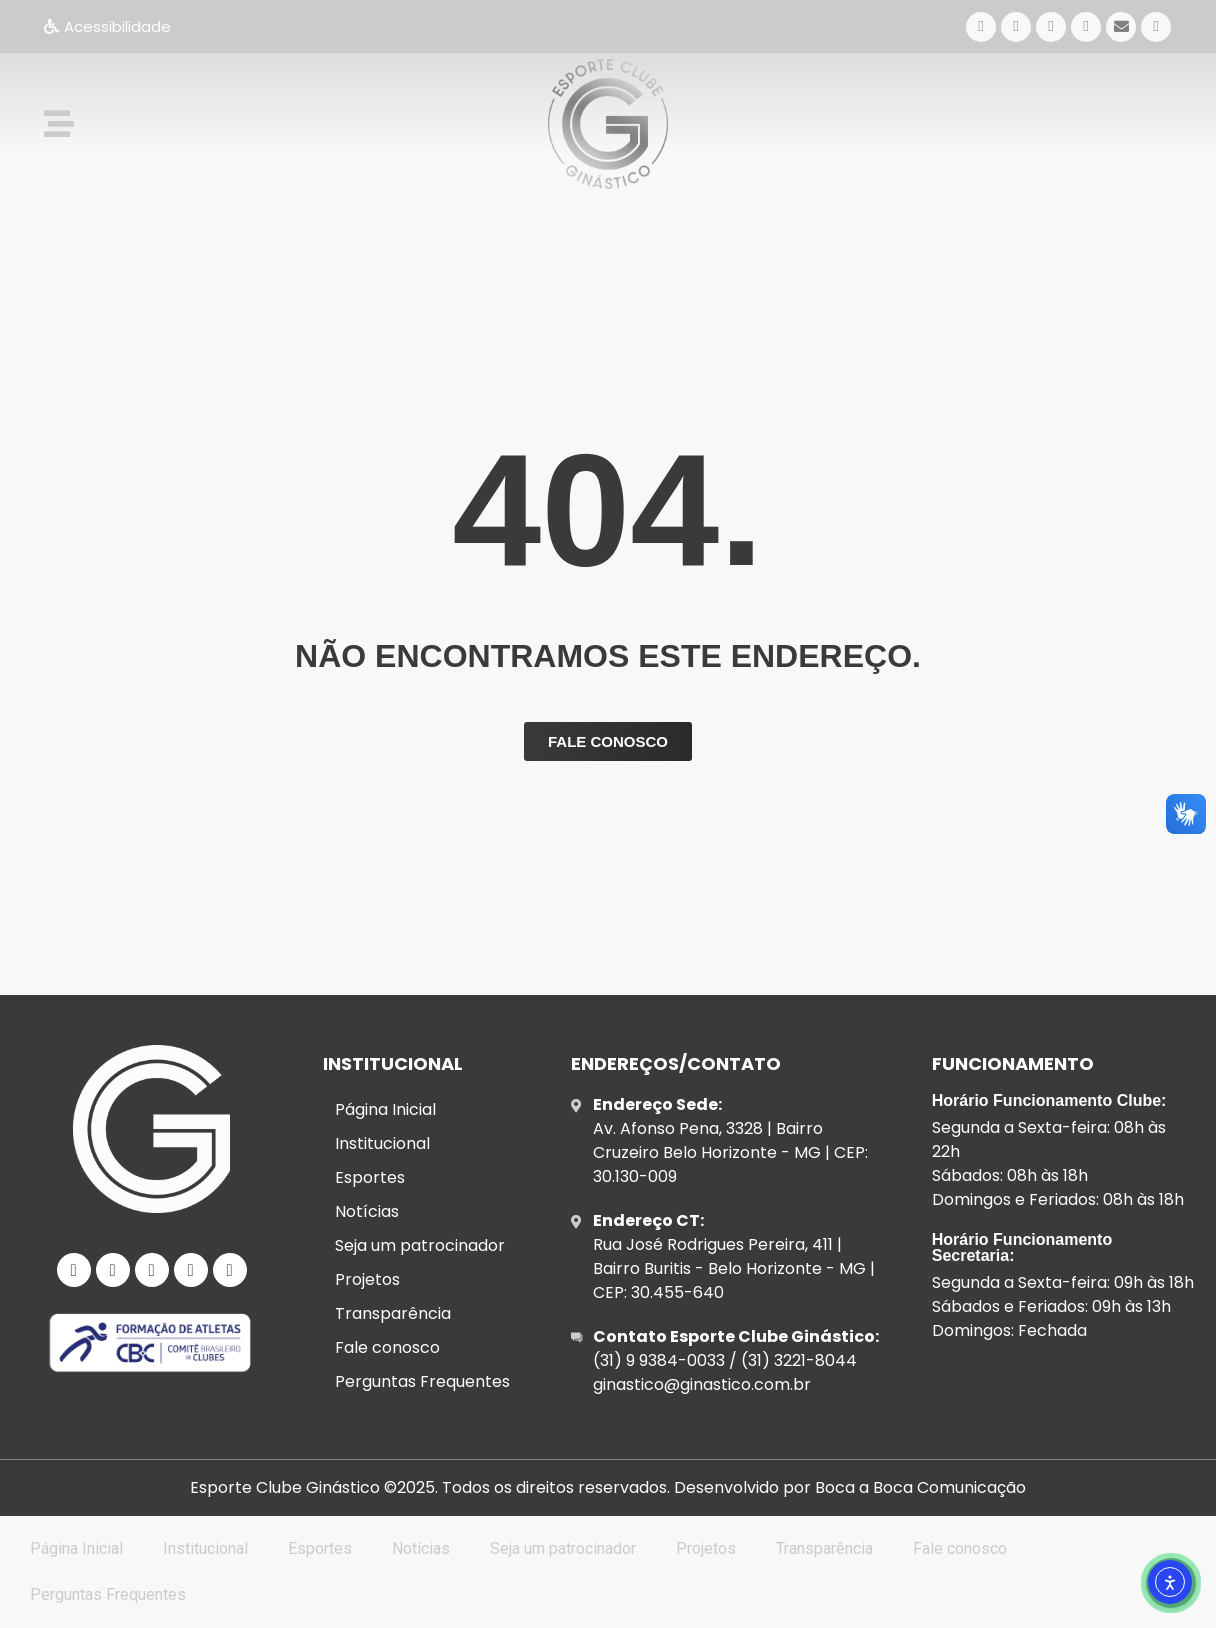  What do you see at coordinates (382, 1143) in the screenshot?
I see `Institucional` at bounding box center [382, 1143].